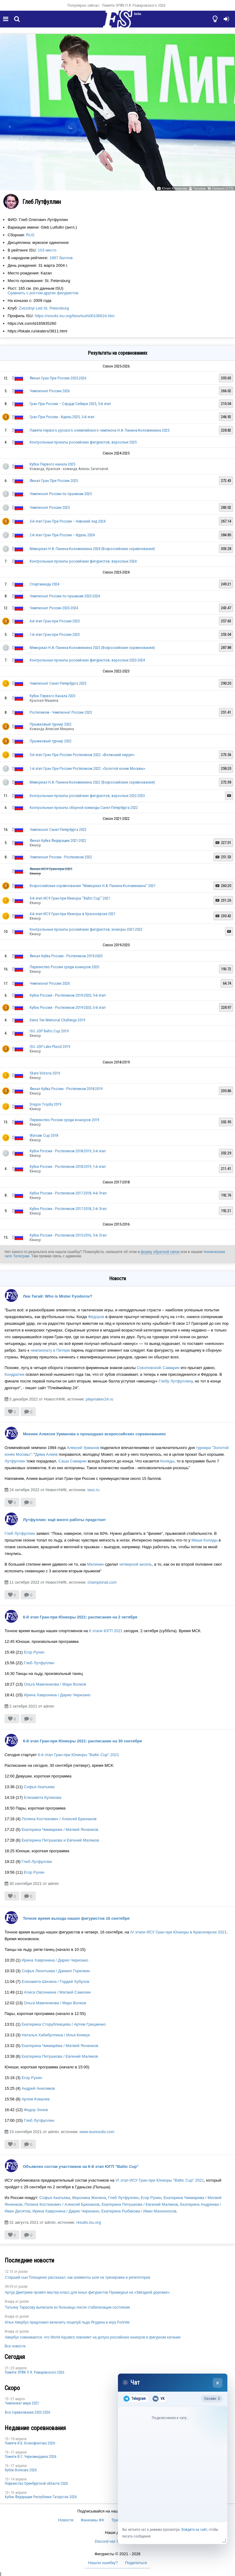 This screenshot has width=235, height=2576. What do you see at coordinates (99, 1399) in the screenshot?
I see `playmaker24.ru` at bounding box center [99, 1399].